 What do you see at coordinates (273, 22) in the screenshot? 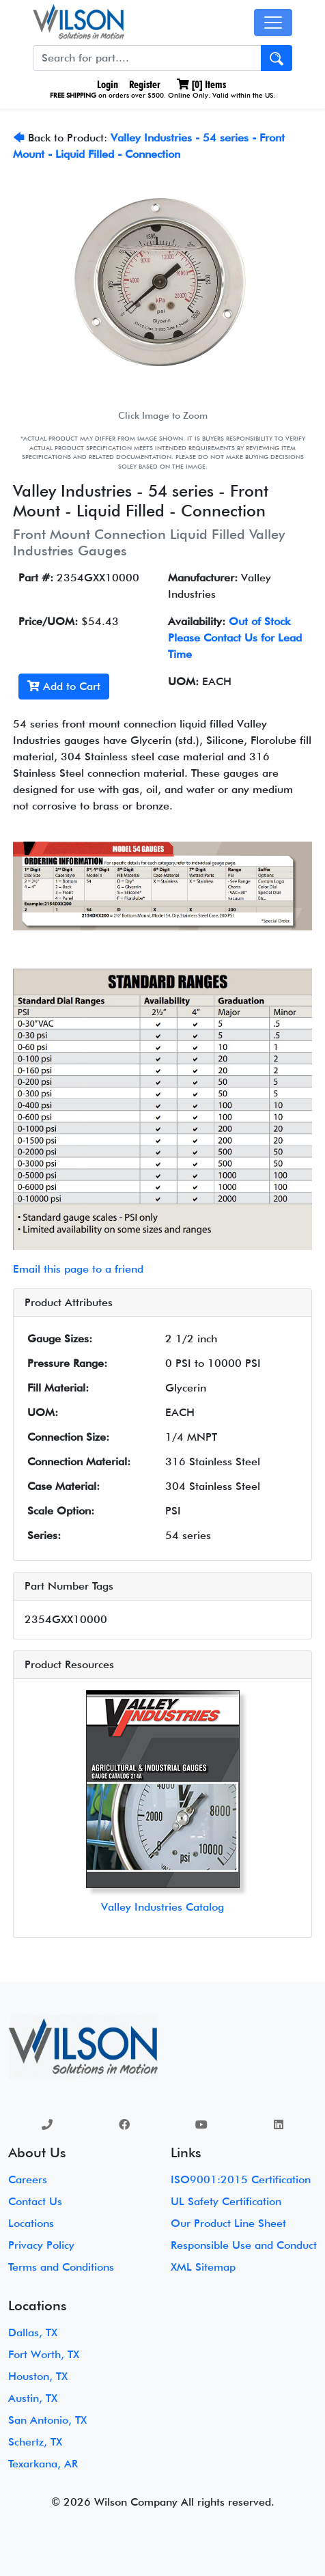
I see `[Toggle navigation]` at bounding box center [273, 22].